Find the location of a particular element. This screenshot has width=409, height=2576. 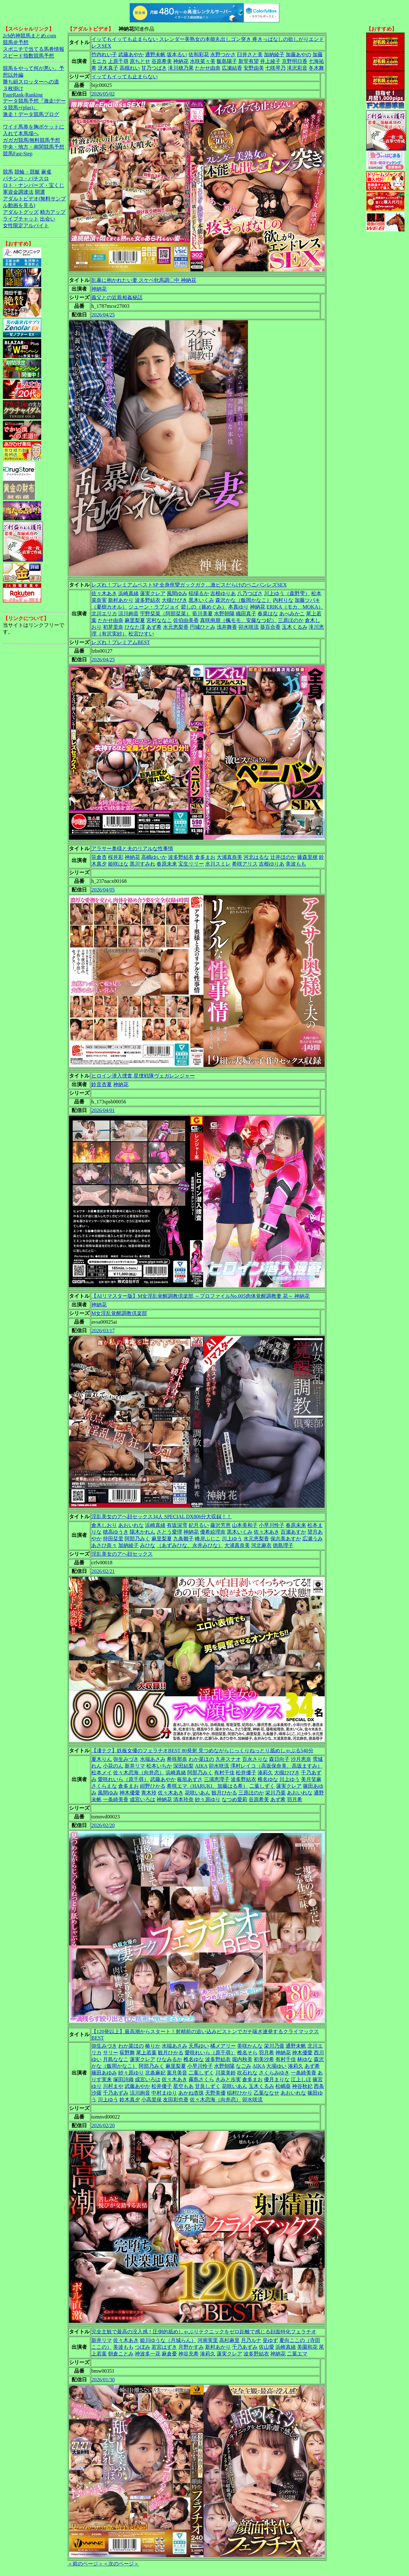

河北麻衣 is located at coordinates (261, 1545).